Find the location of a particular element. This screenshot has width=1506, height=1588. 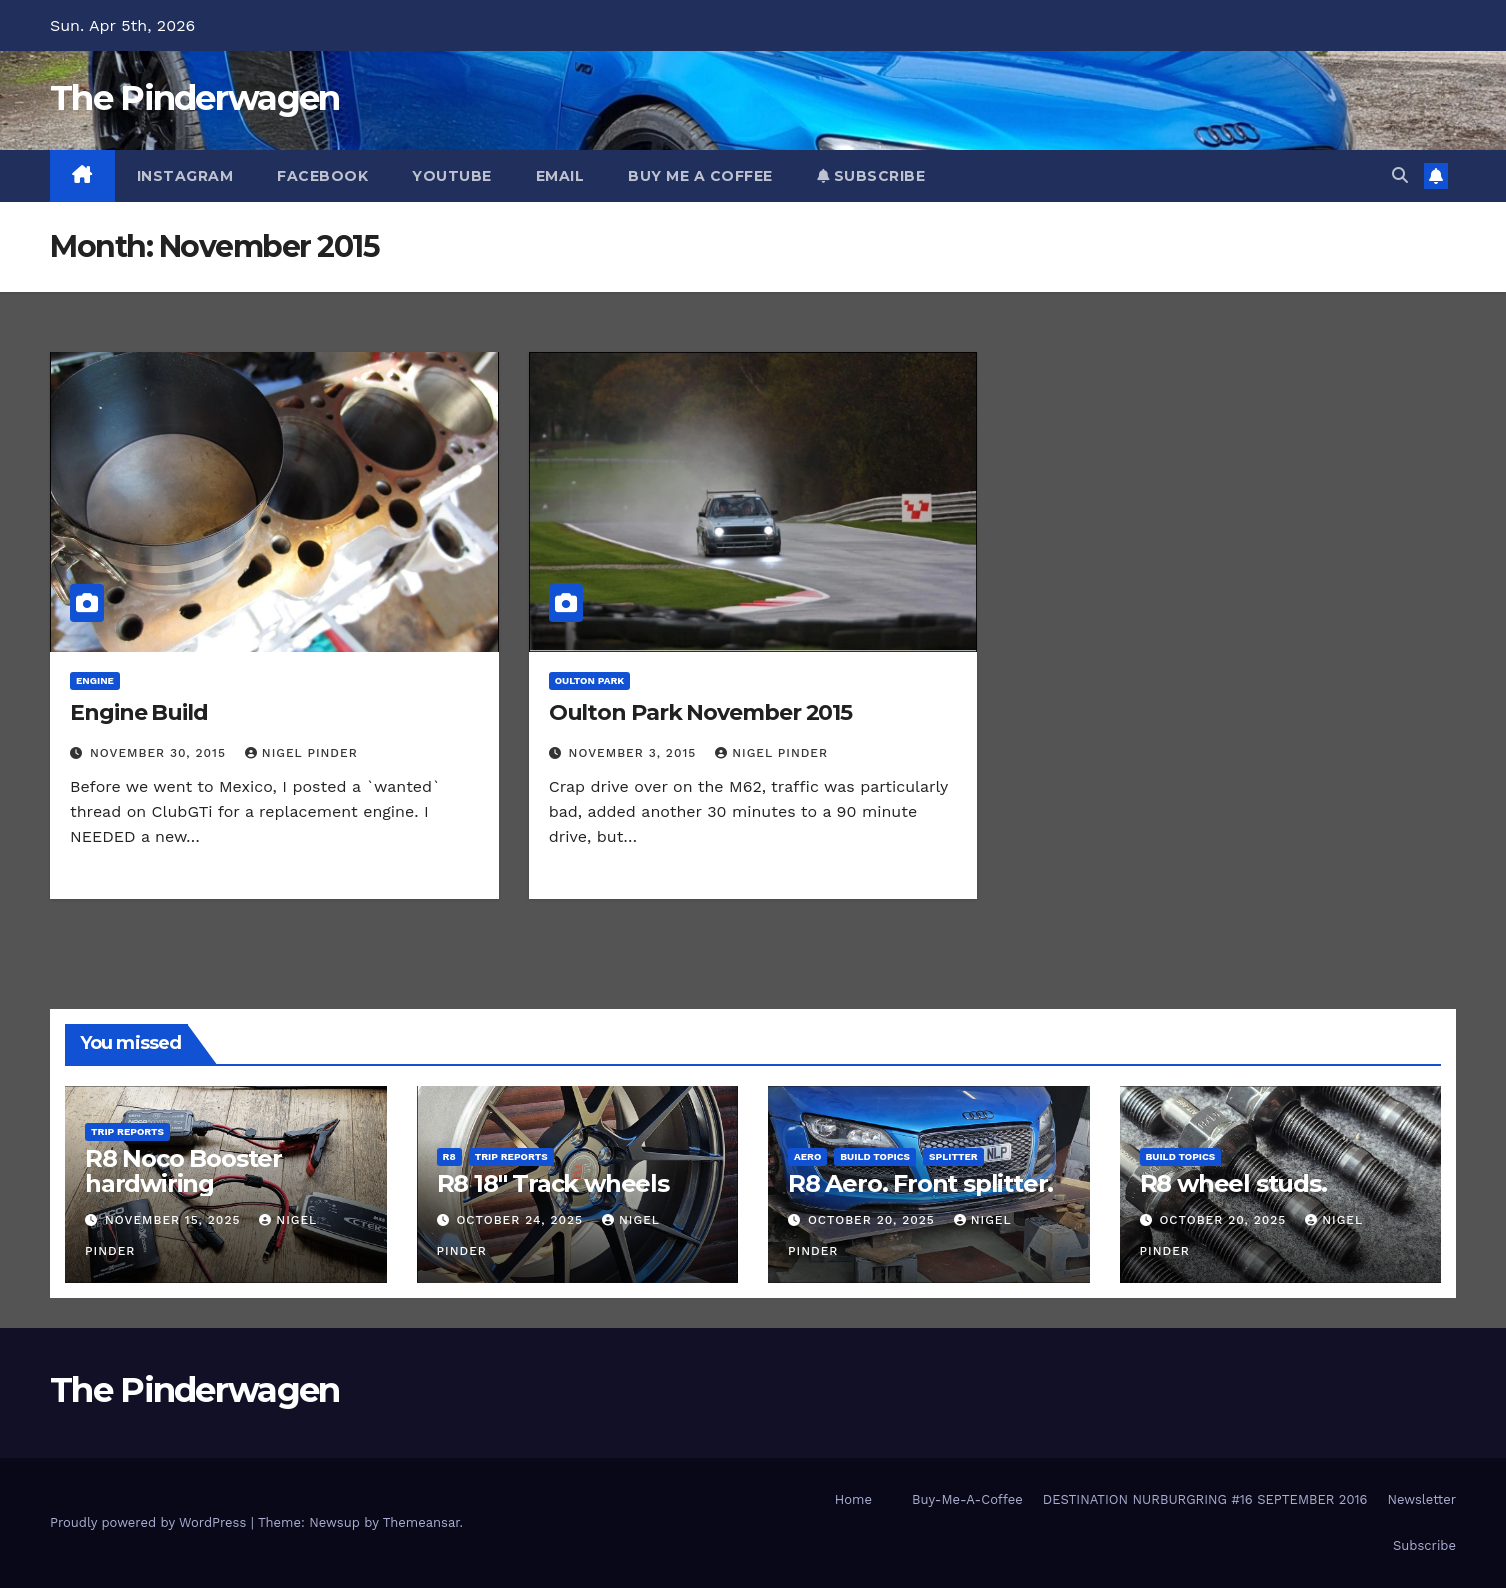

Subscribe is located at coordinates (871, 176).